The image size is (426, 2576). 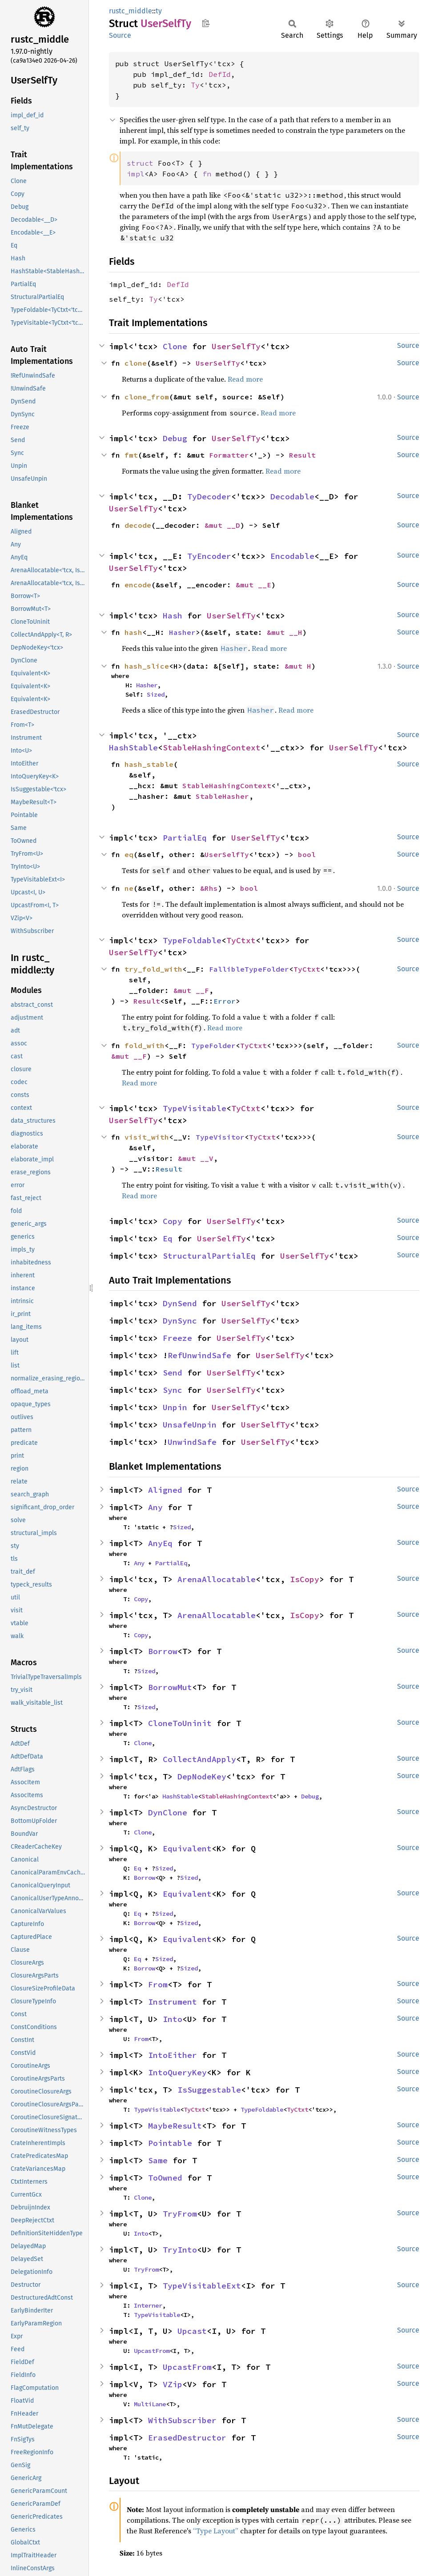 I want to click on HashStable, so click(x=133, y=747).